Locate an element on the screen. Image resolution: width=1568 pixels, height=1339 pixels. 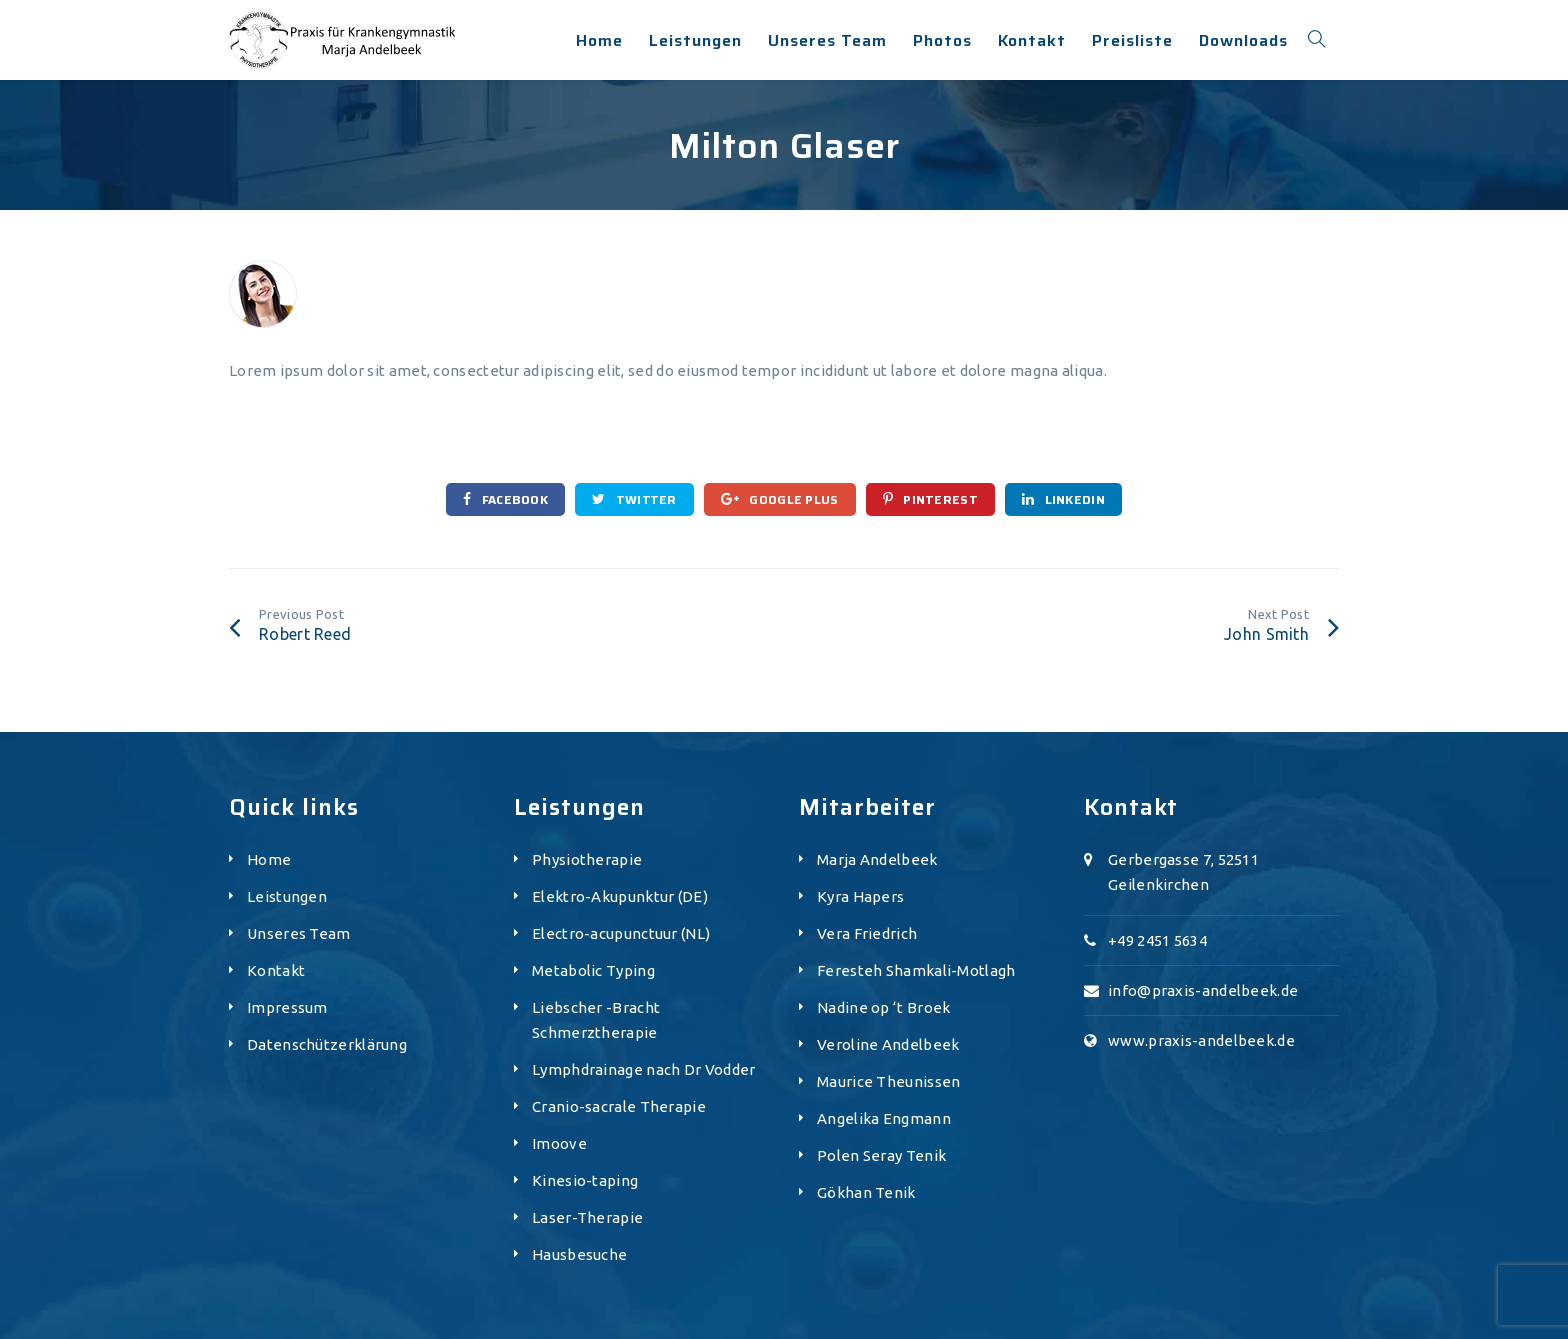
Metabolic Typing is located at coordinates (593, 970).